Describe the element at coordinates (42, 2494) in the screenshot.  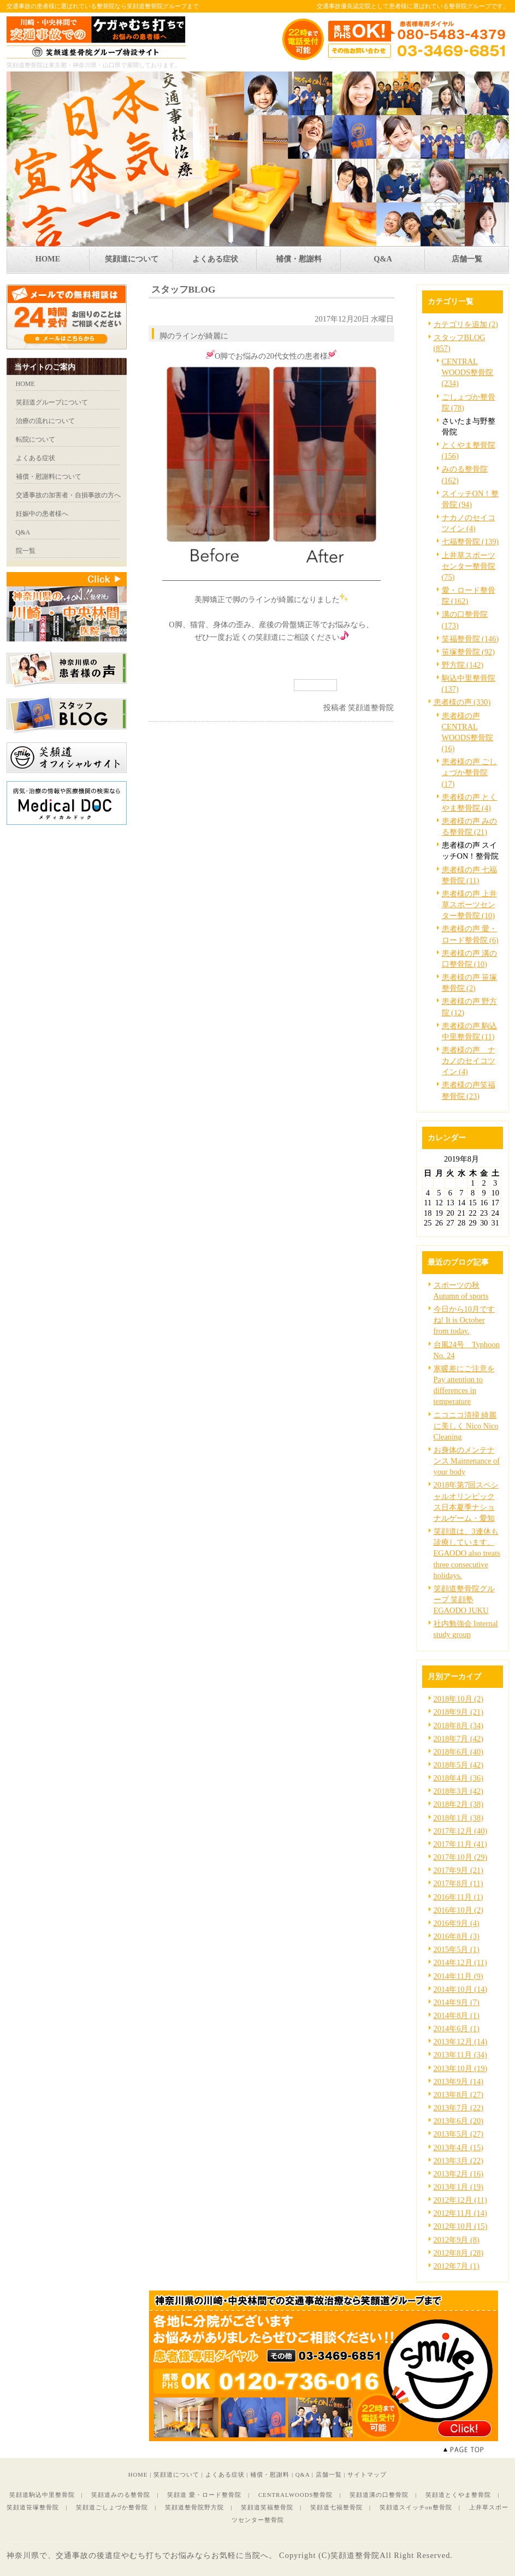
I see `笑顔道駒込中里整骨院` at that location.